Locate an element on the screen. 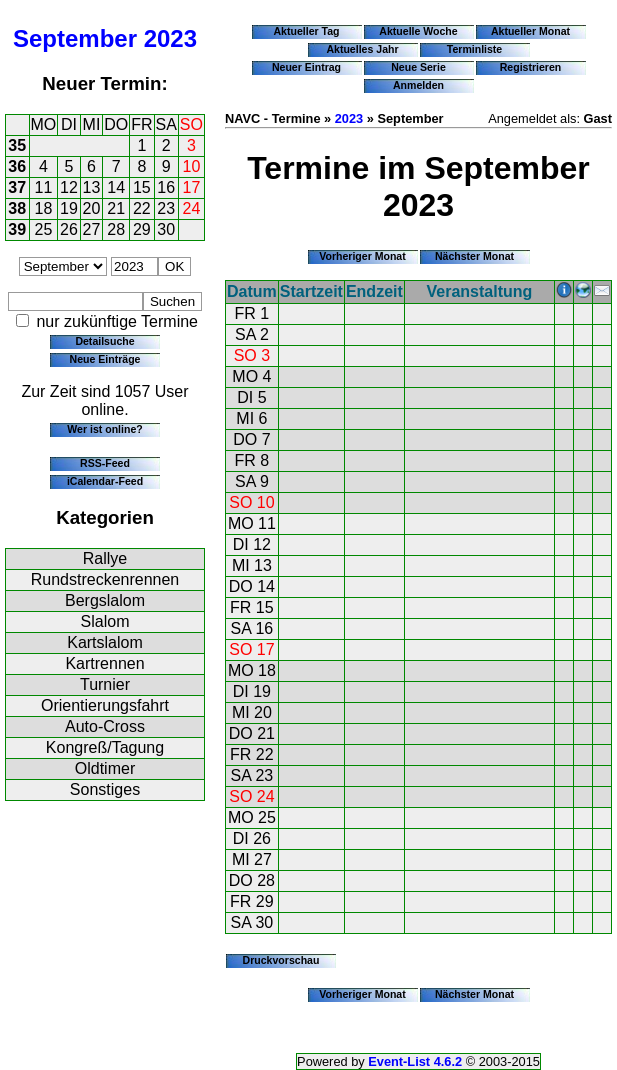 The height and width of the screenshot is (1070, 617). Auto-Cross is located at coordinates (105, 726).